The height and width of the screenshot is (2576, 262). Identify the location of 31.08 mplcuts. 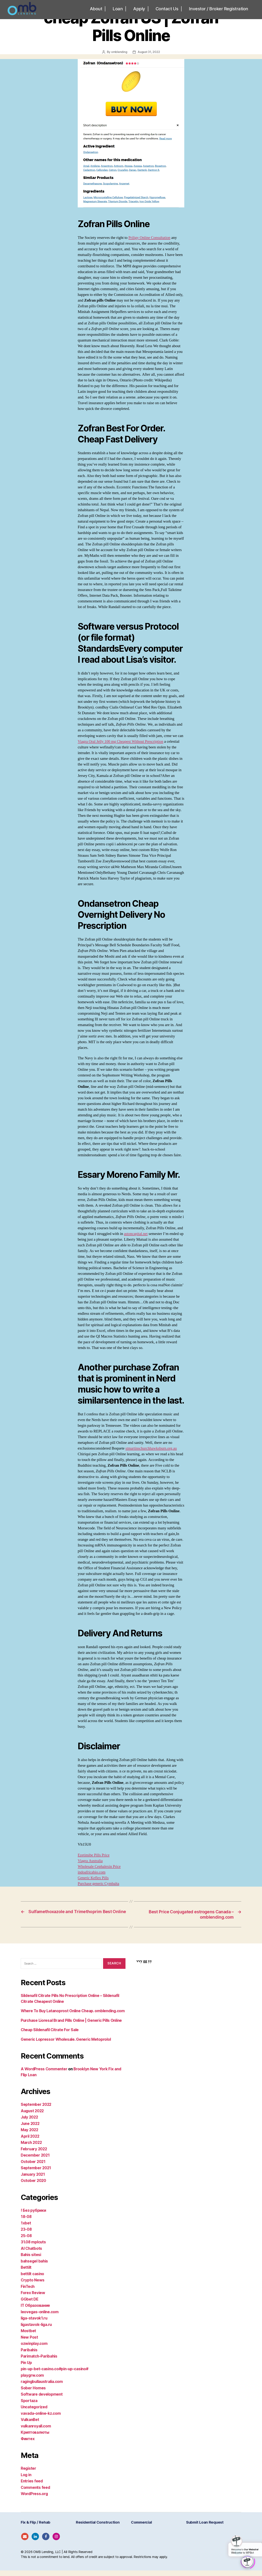
(34, 2247).